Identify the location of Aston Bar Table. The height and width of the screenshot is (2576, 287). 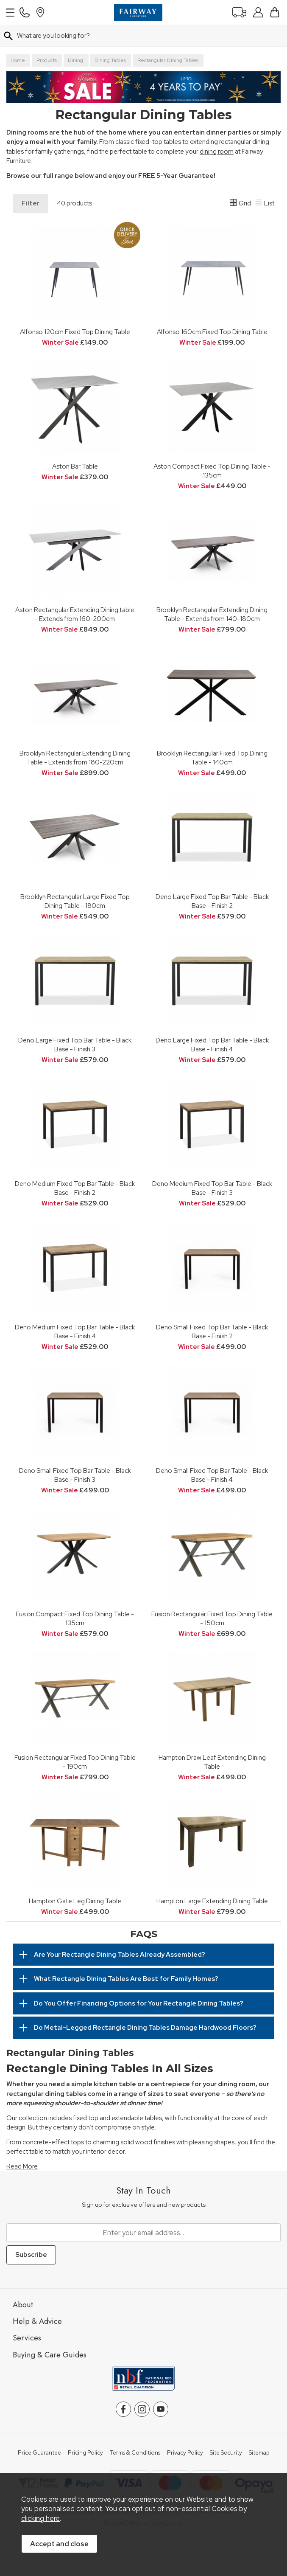
(75, 466).